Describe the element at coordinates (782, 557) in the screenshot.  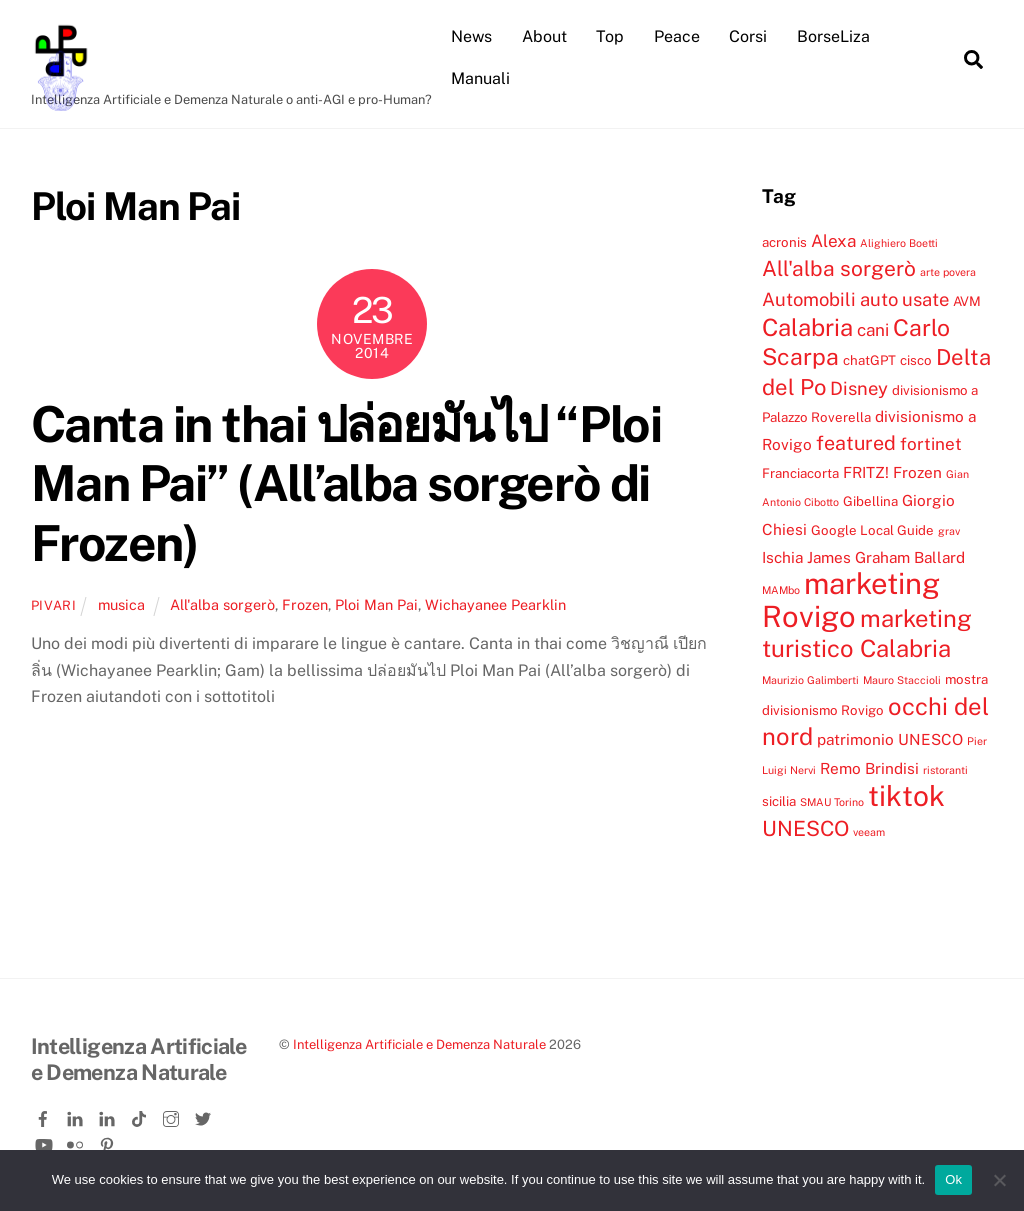
I see `Ischia [Ischia (5 elementi)]` at that location.